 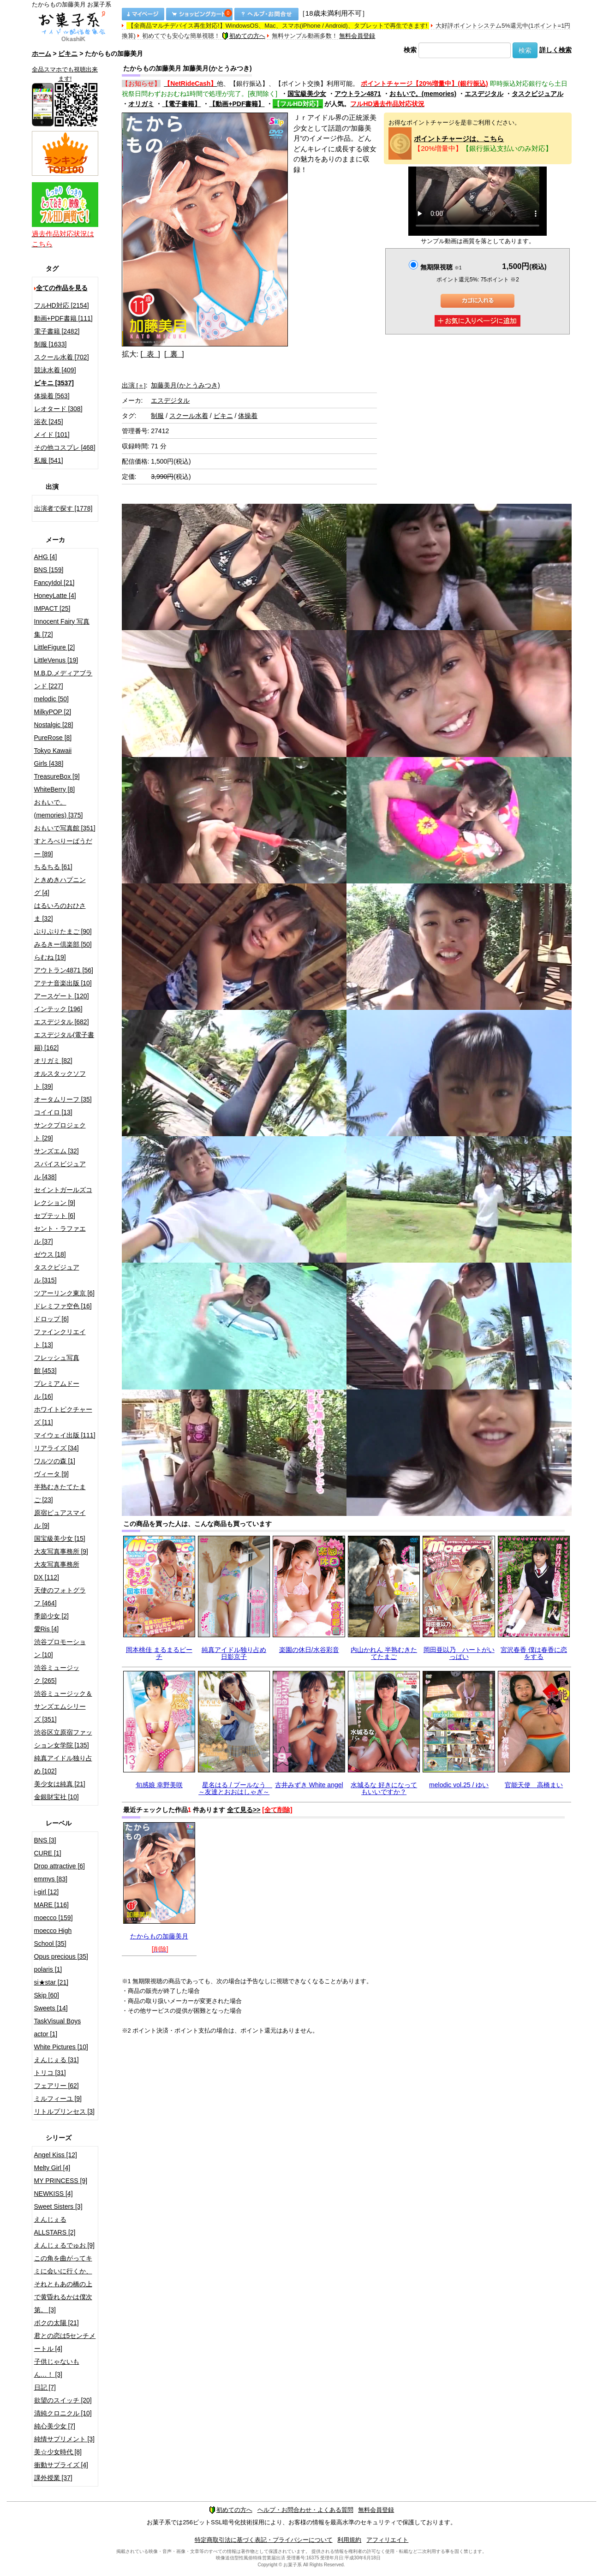 What do you see at coordinates (534, 1653) in the screenshot?
I see `宮沢春香 僕は春香に恋をする` at bounding box center [534, 1653].